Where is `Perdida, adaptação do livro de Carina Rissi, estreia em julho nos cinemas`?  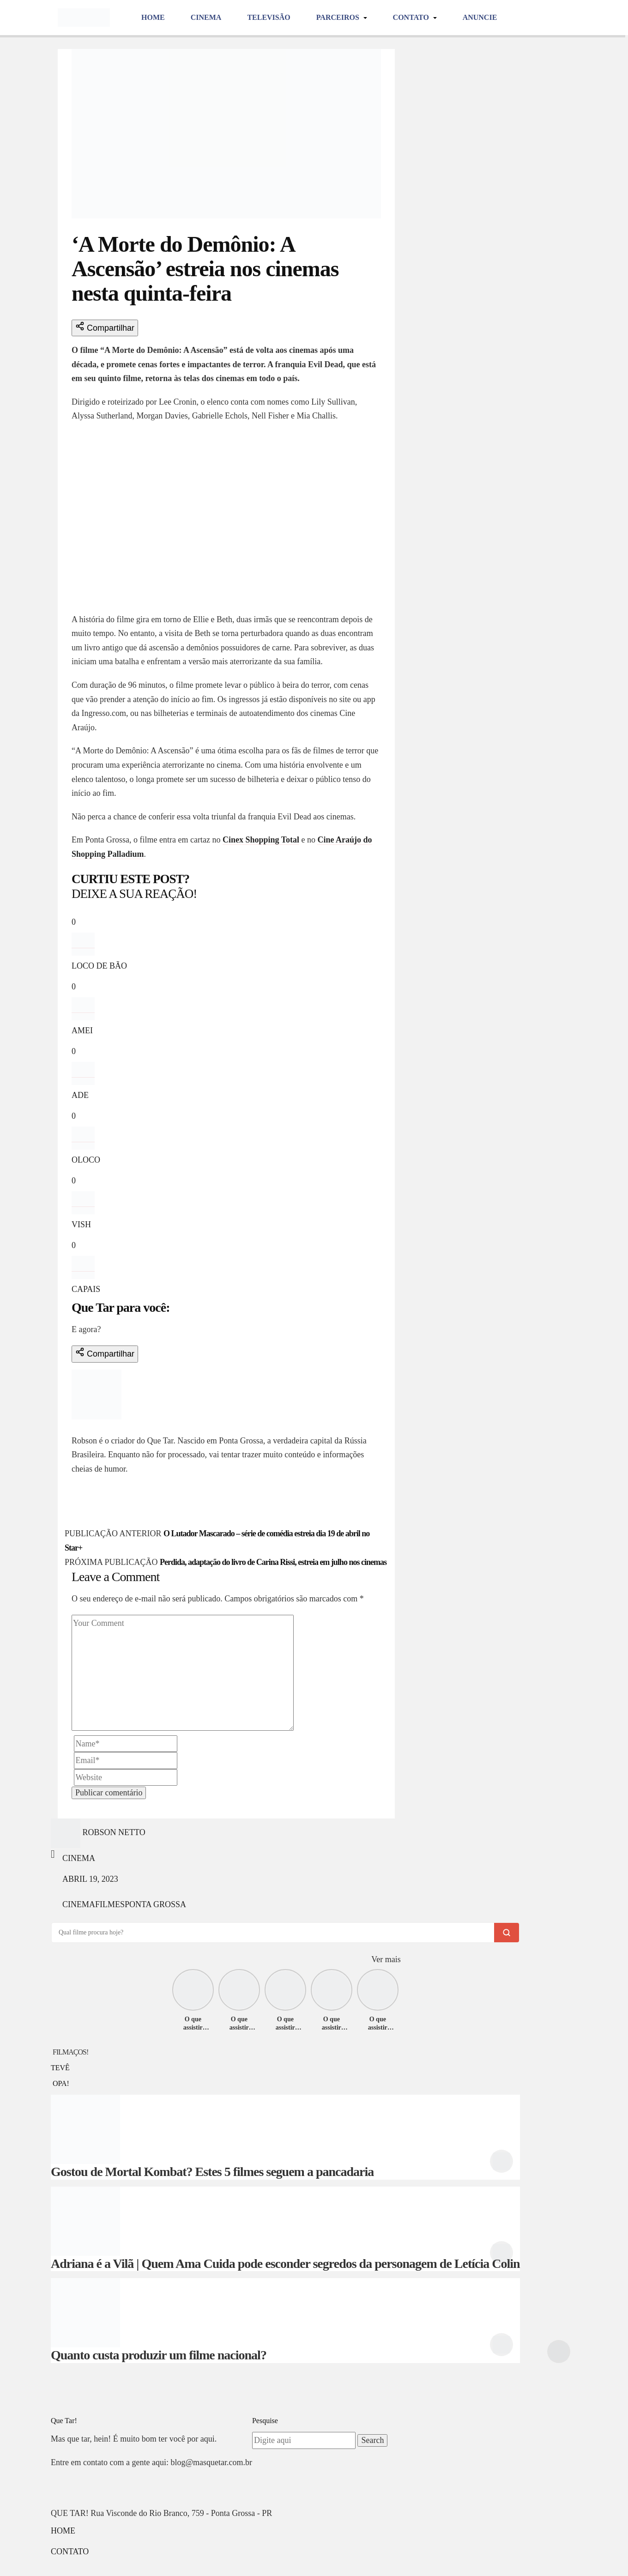
Perdida, adaptação do livro de Carina Rissi, estreia em julho nos cinemas is located at coordinates (273, 1562).